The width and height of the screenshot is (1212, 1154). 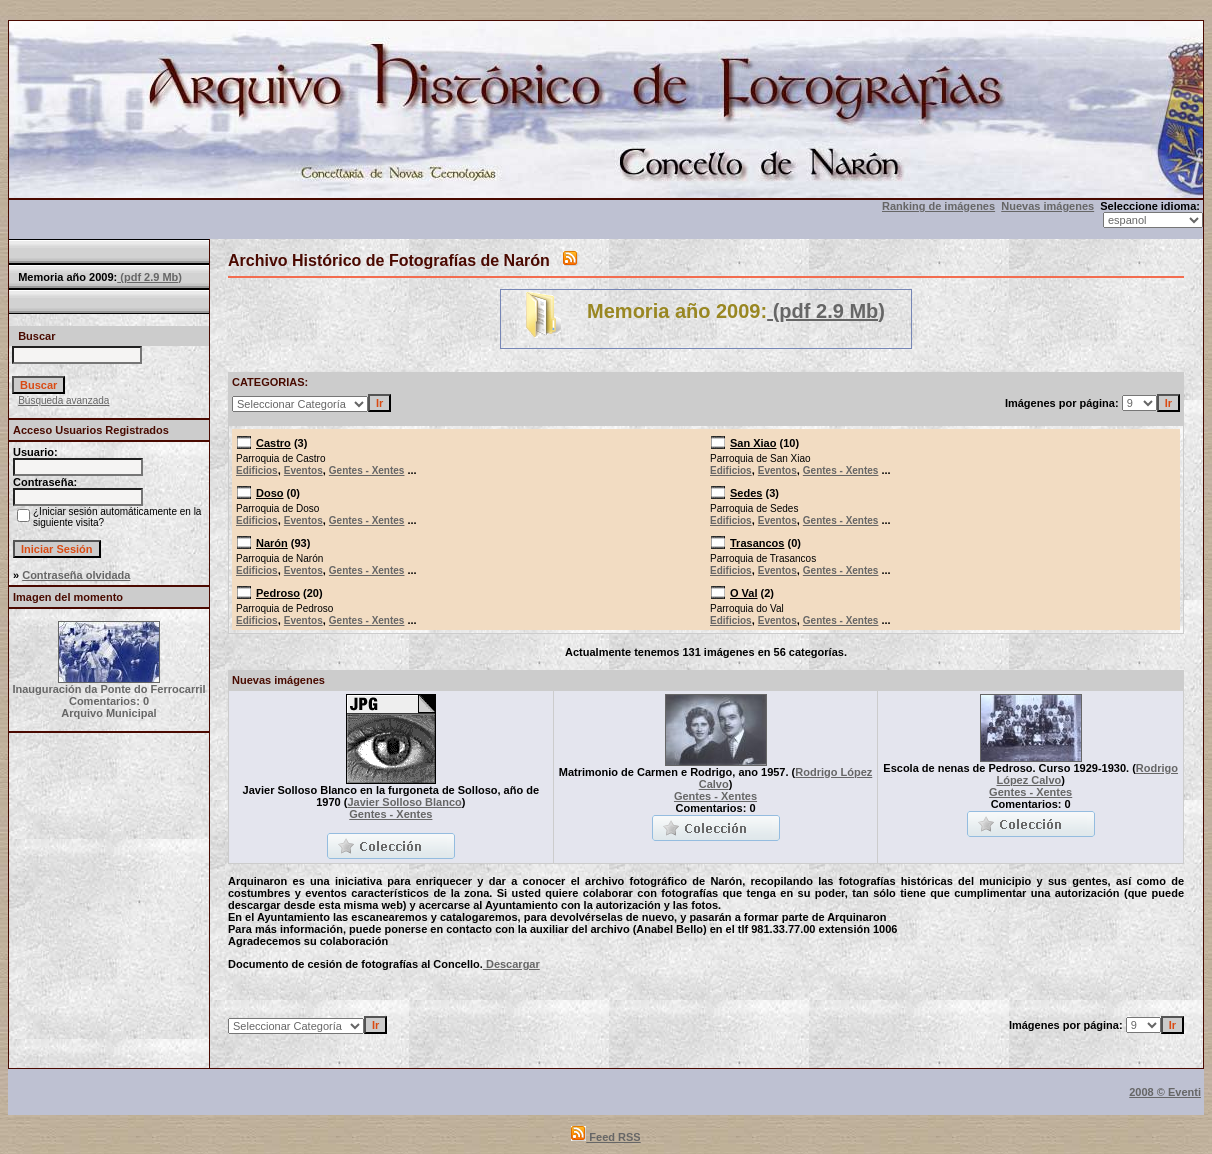 What do you see at coordinates (63, 400) in the screenshot?
I see `Búsqueda avanzada` at bounding box center [63, 400].